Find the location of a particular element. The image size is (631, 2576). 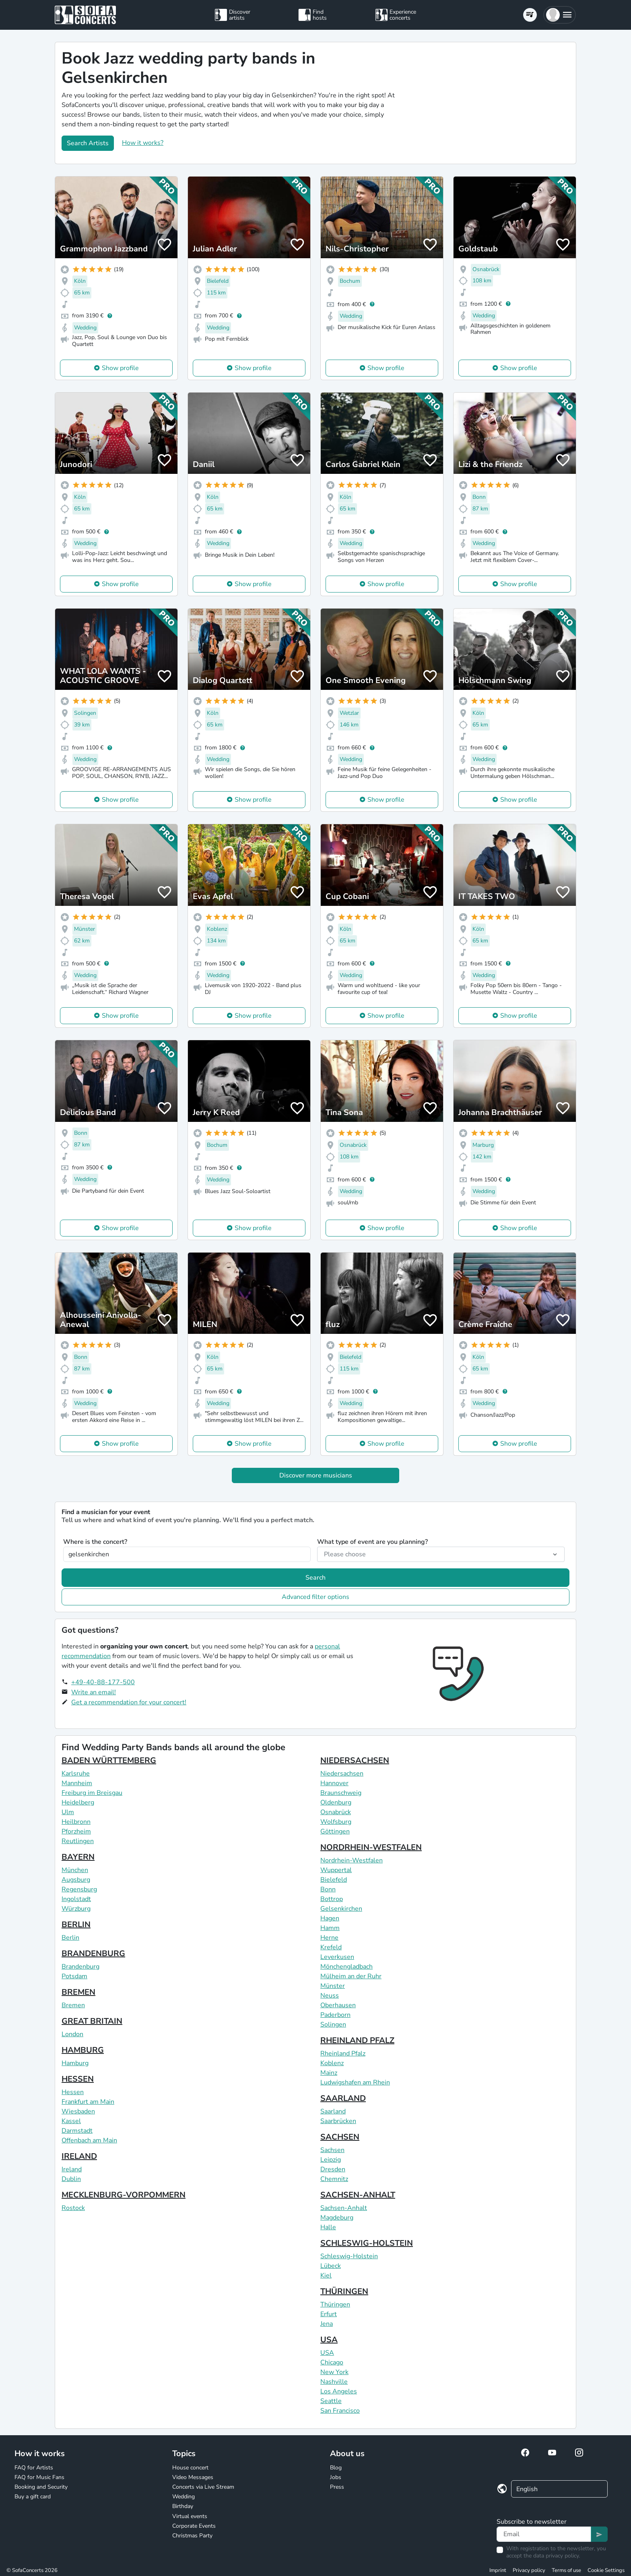

Bottrop is located at coordinates (331, 1899).